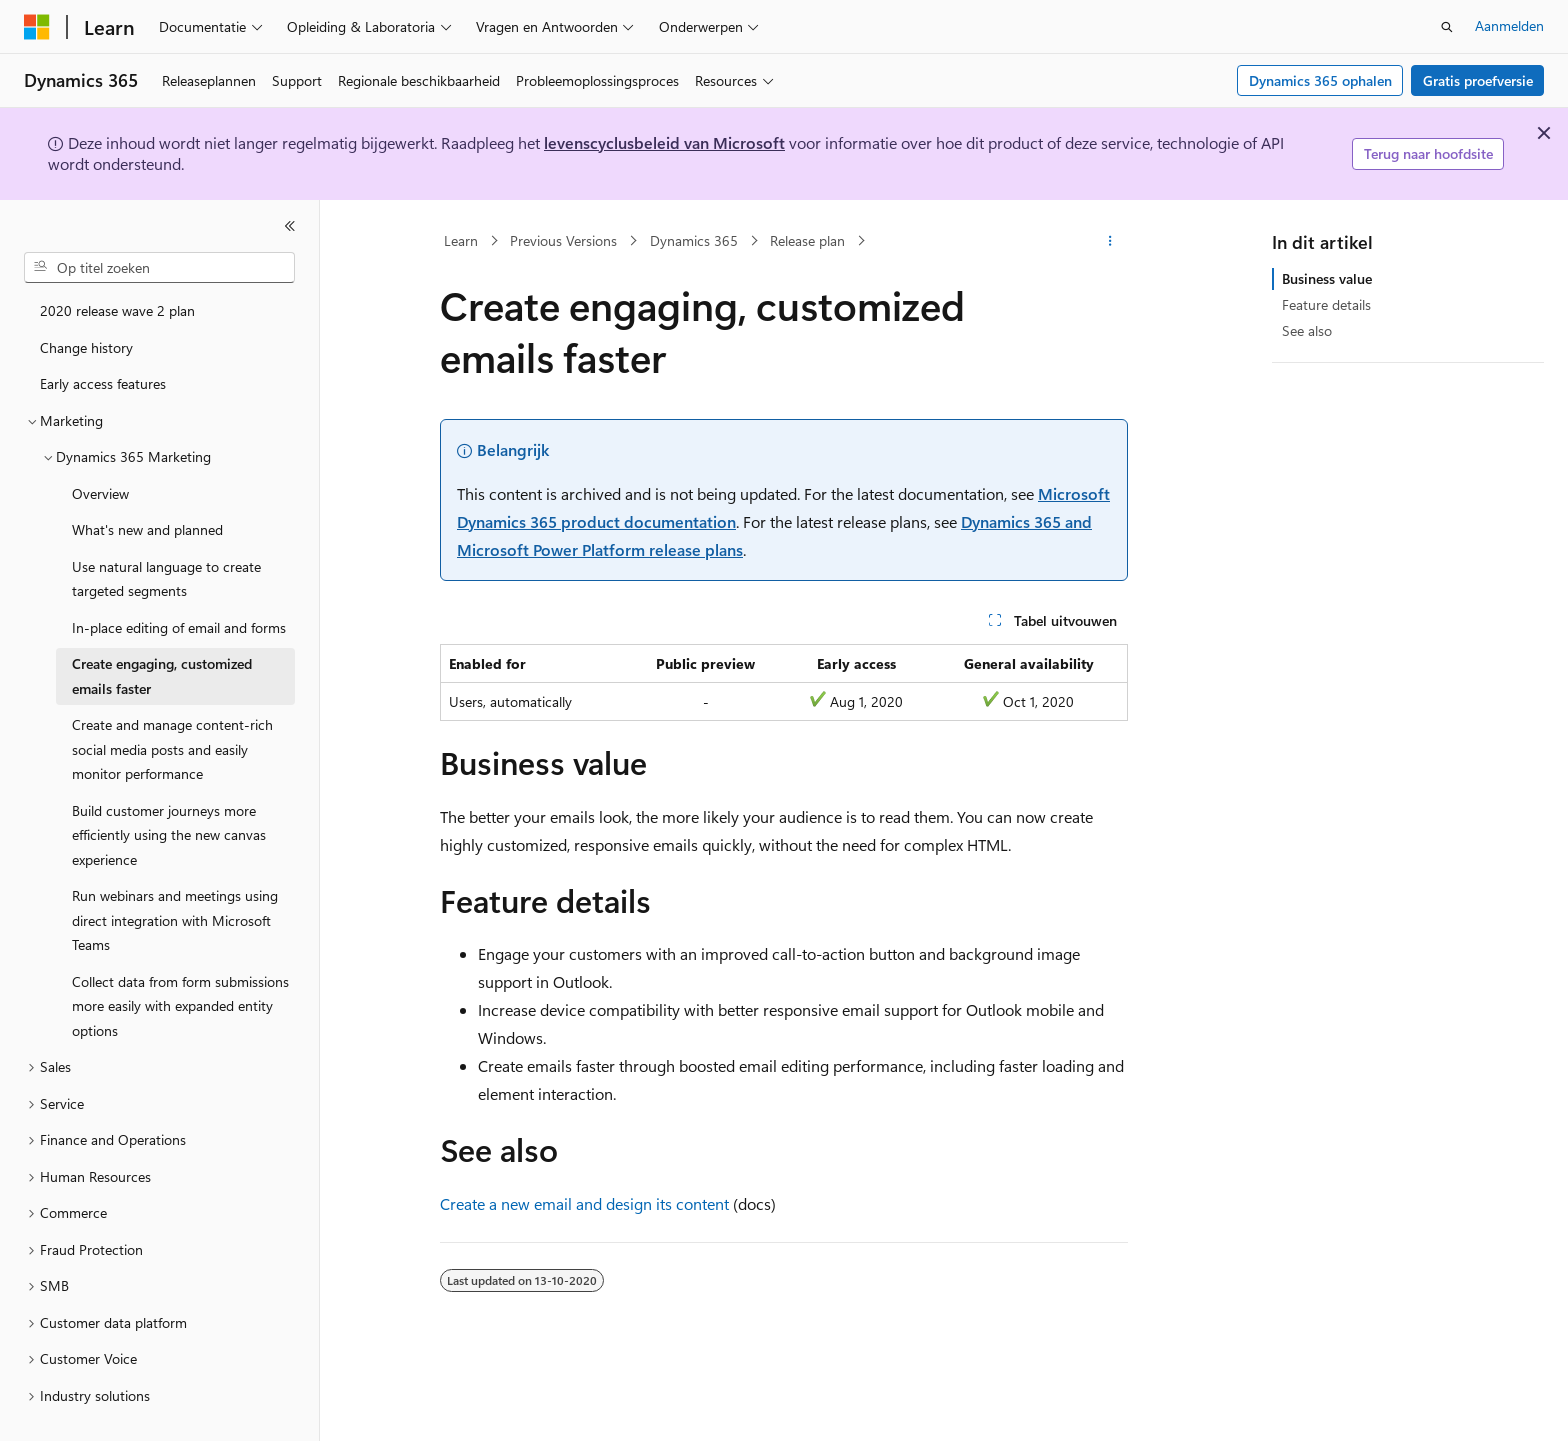 The width and height of the screenshot is (1568, 1441). What do you see at coordinates (147, 529) in the screenshot?
I see `What's new and planned [treeitem]` at bounding box center [147, 529].